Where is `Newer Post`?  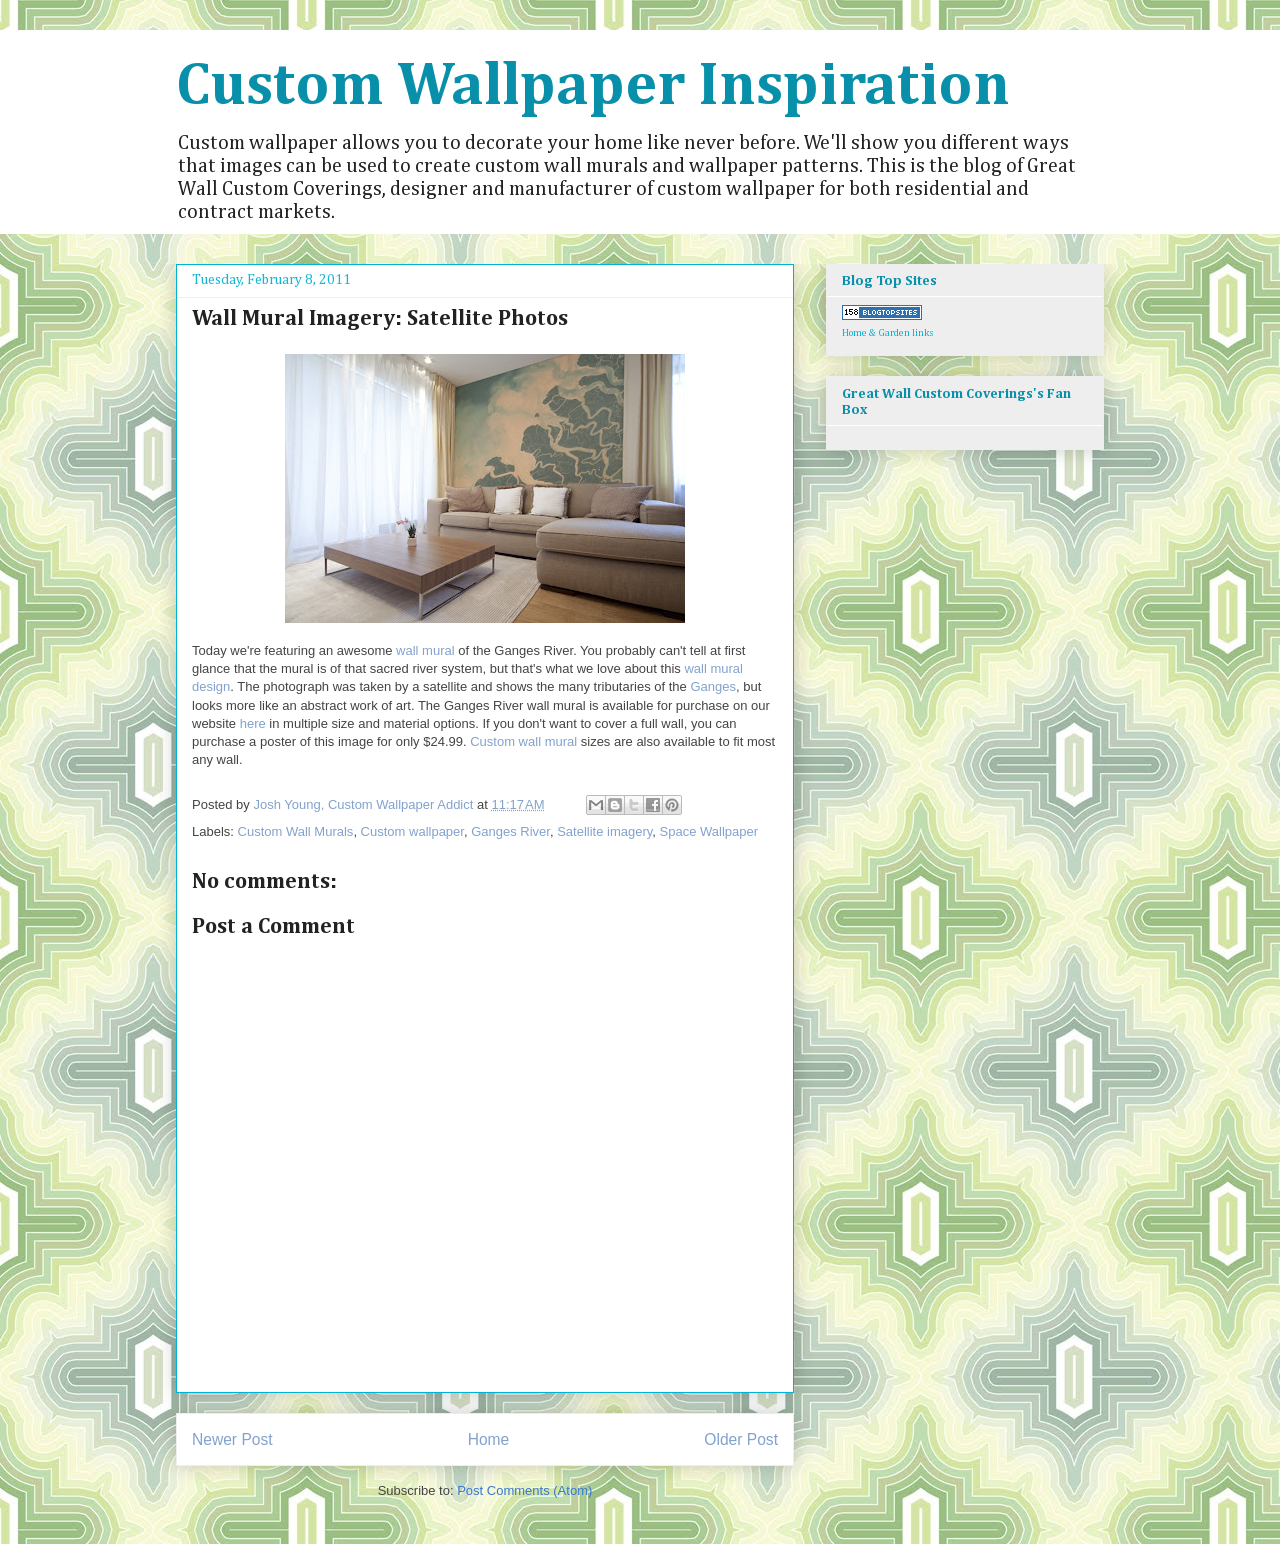
Newer Post is located at coordinates (232, 1439).